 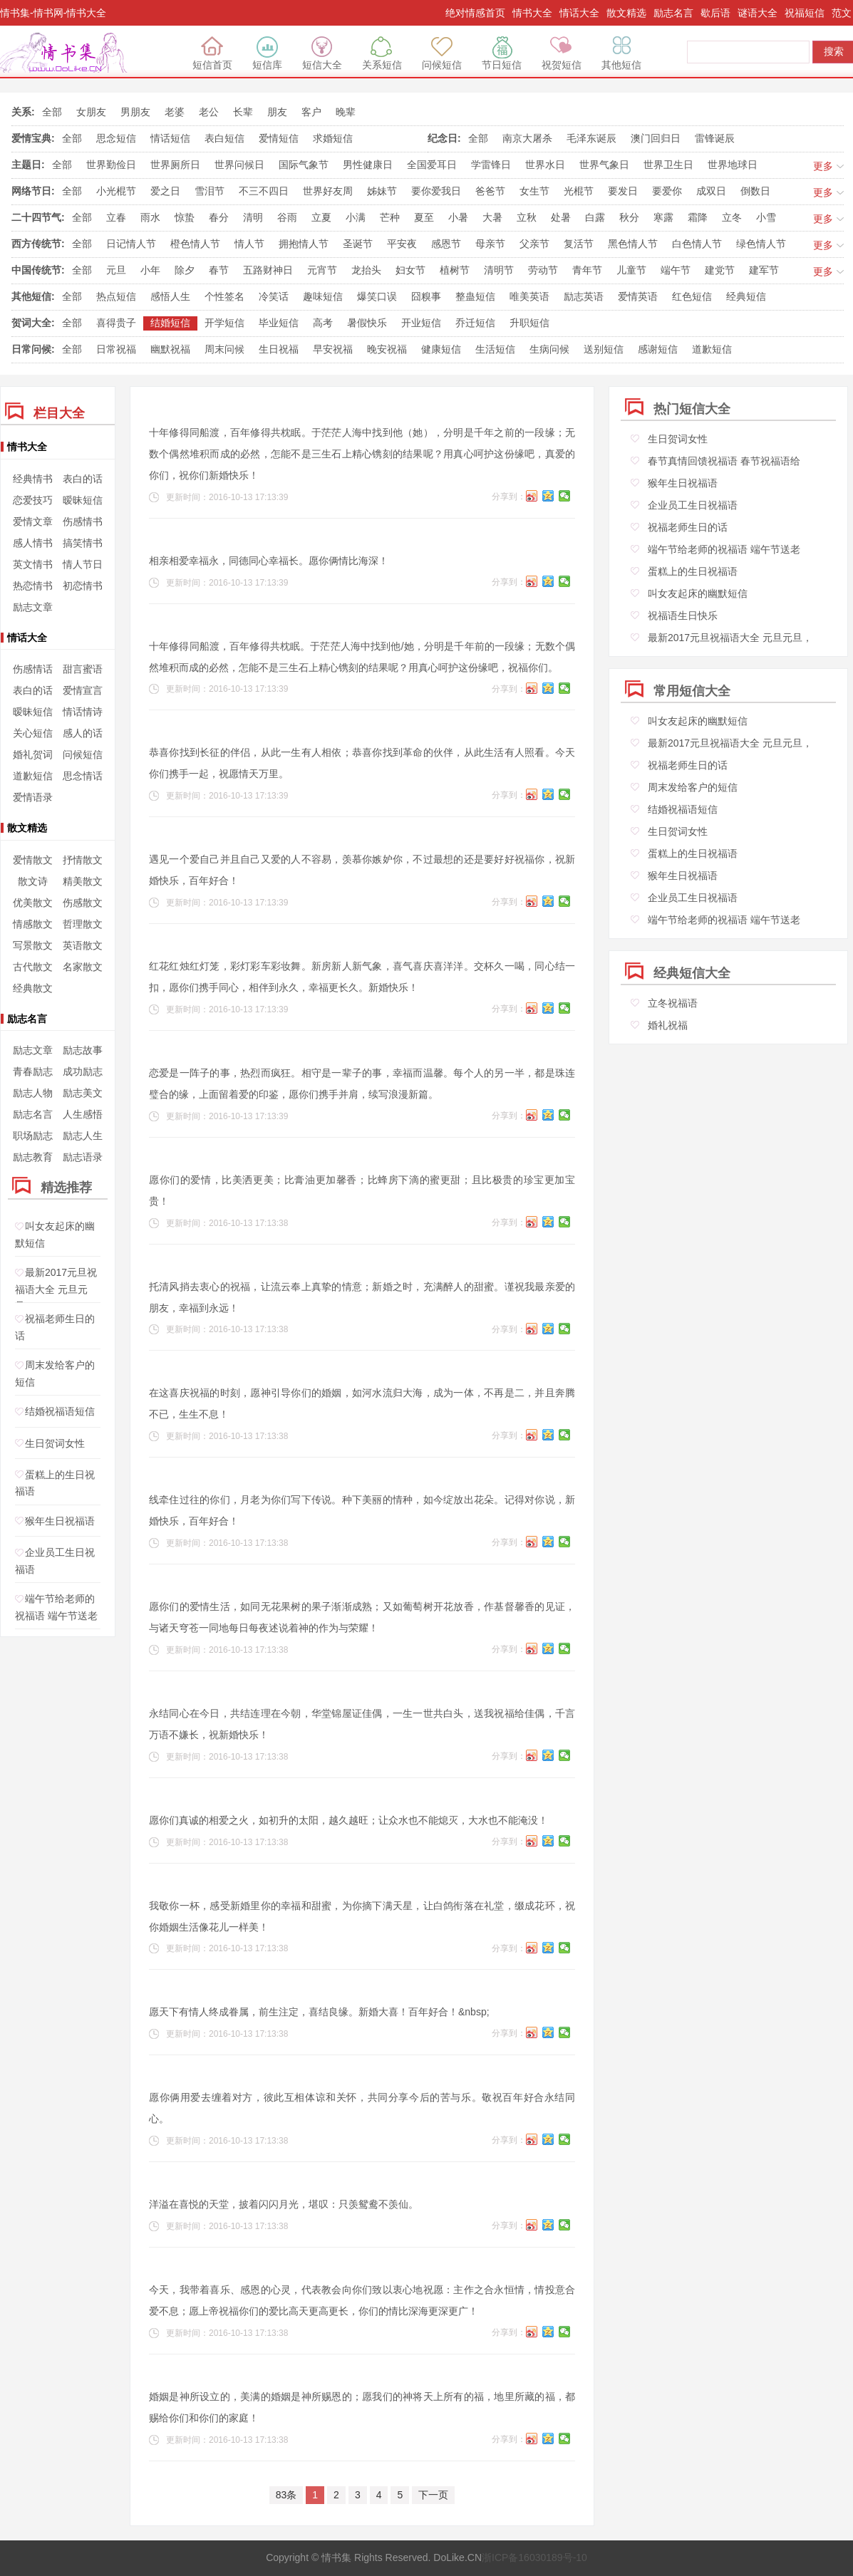 I want to click on 整蛊短信, so click(x=475, y=296).